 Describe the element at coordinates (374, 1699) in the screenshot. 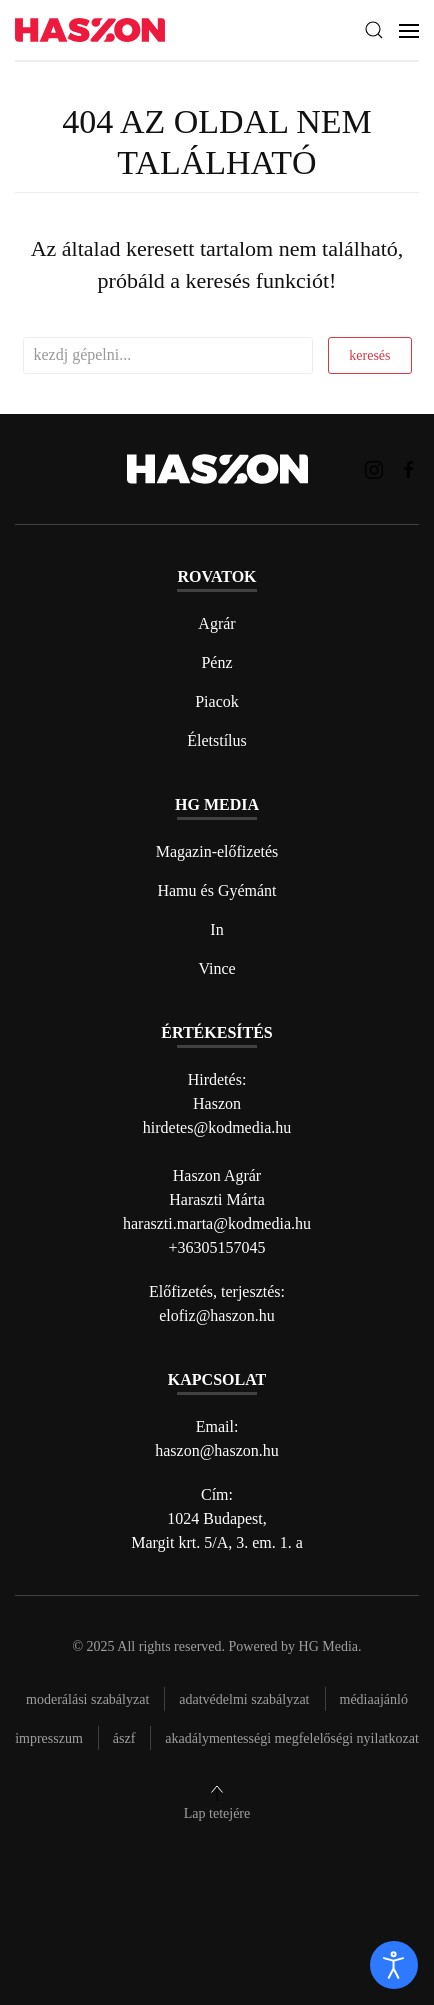

I see `Médiaajánló` at that location.